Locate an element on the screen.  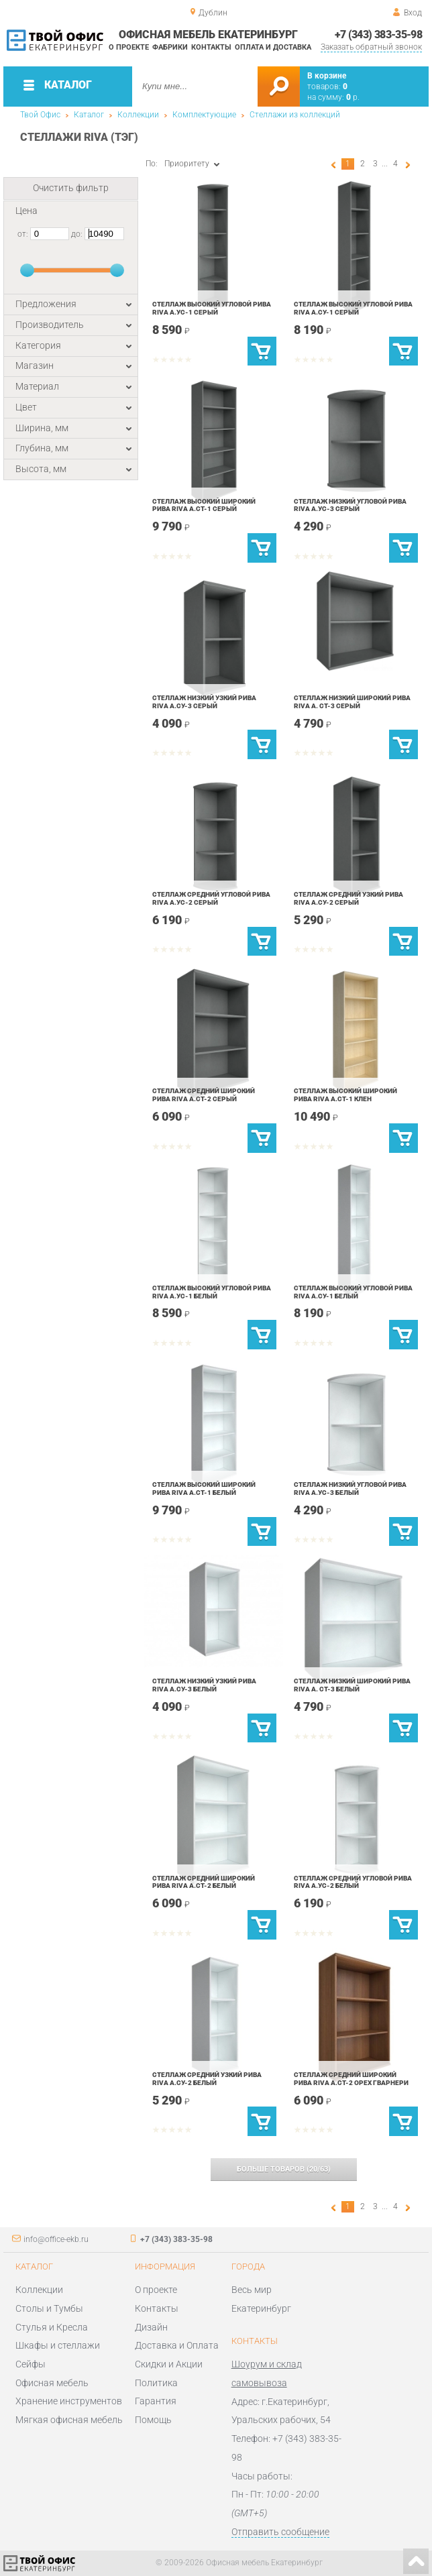
Стулья и Кресла is located at coordinates (51, 2327).